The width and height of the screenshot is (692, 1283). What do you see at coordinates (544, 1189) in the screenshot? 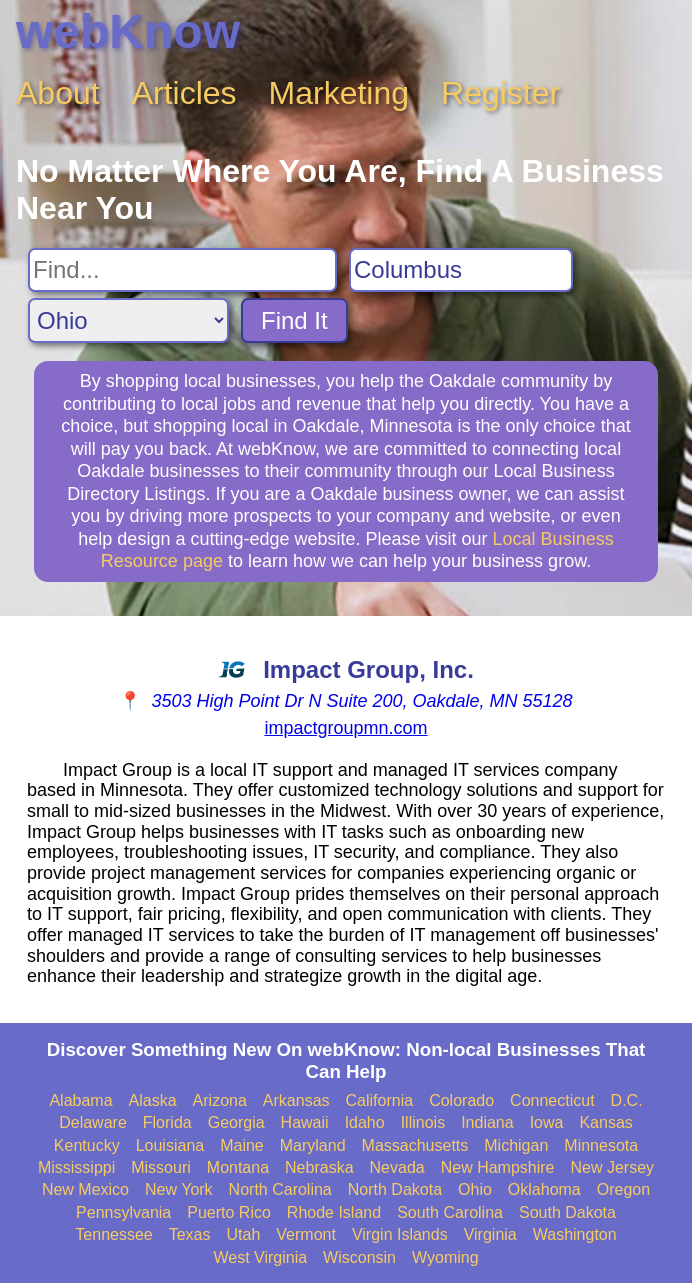
I see `Oklahoma` at bounding box center [544, 1189].